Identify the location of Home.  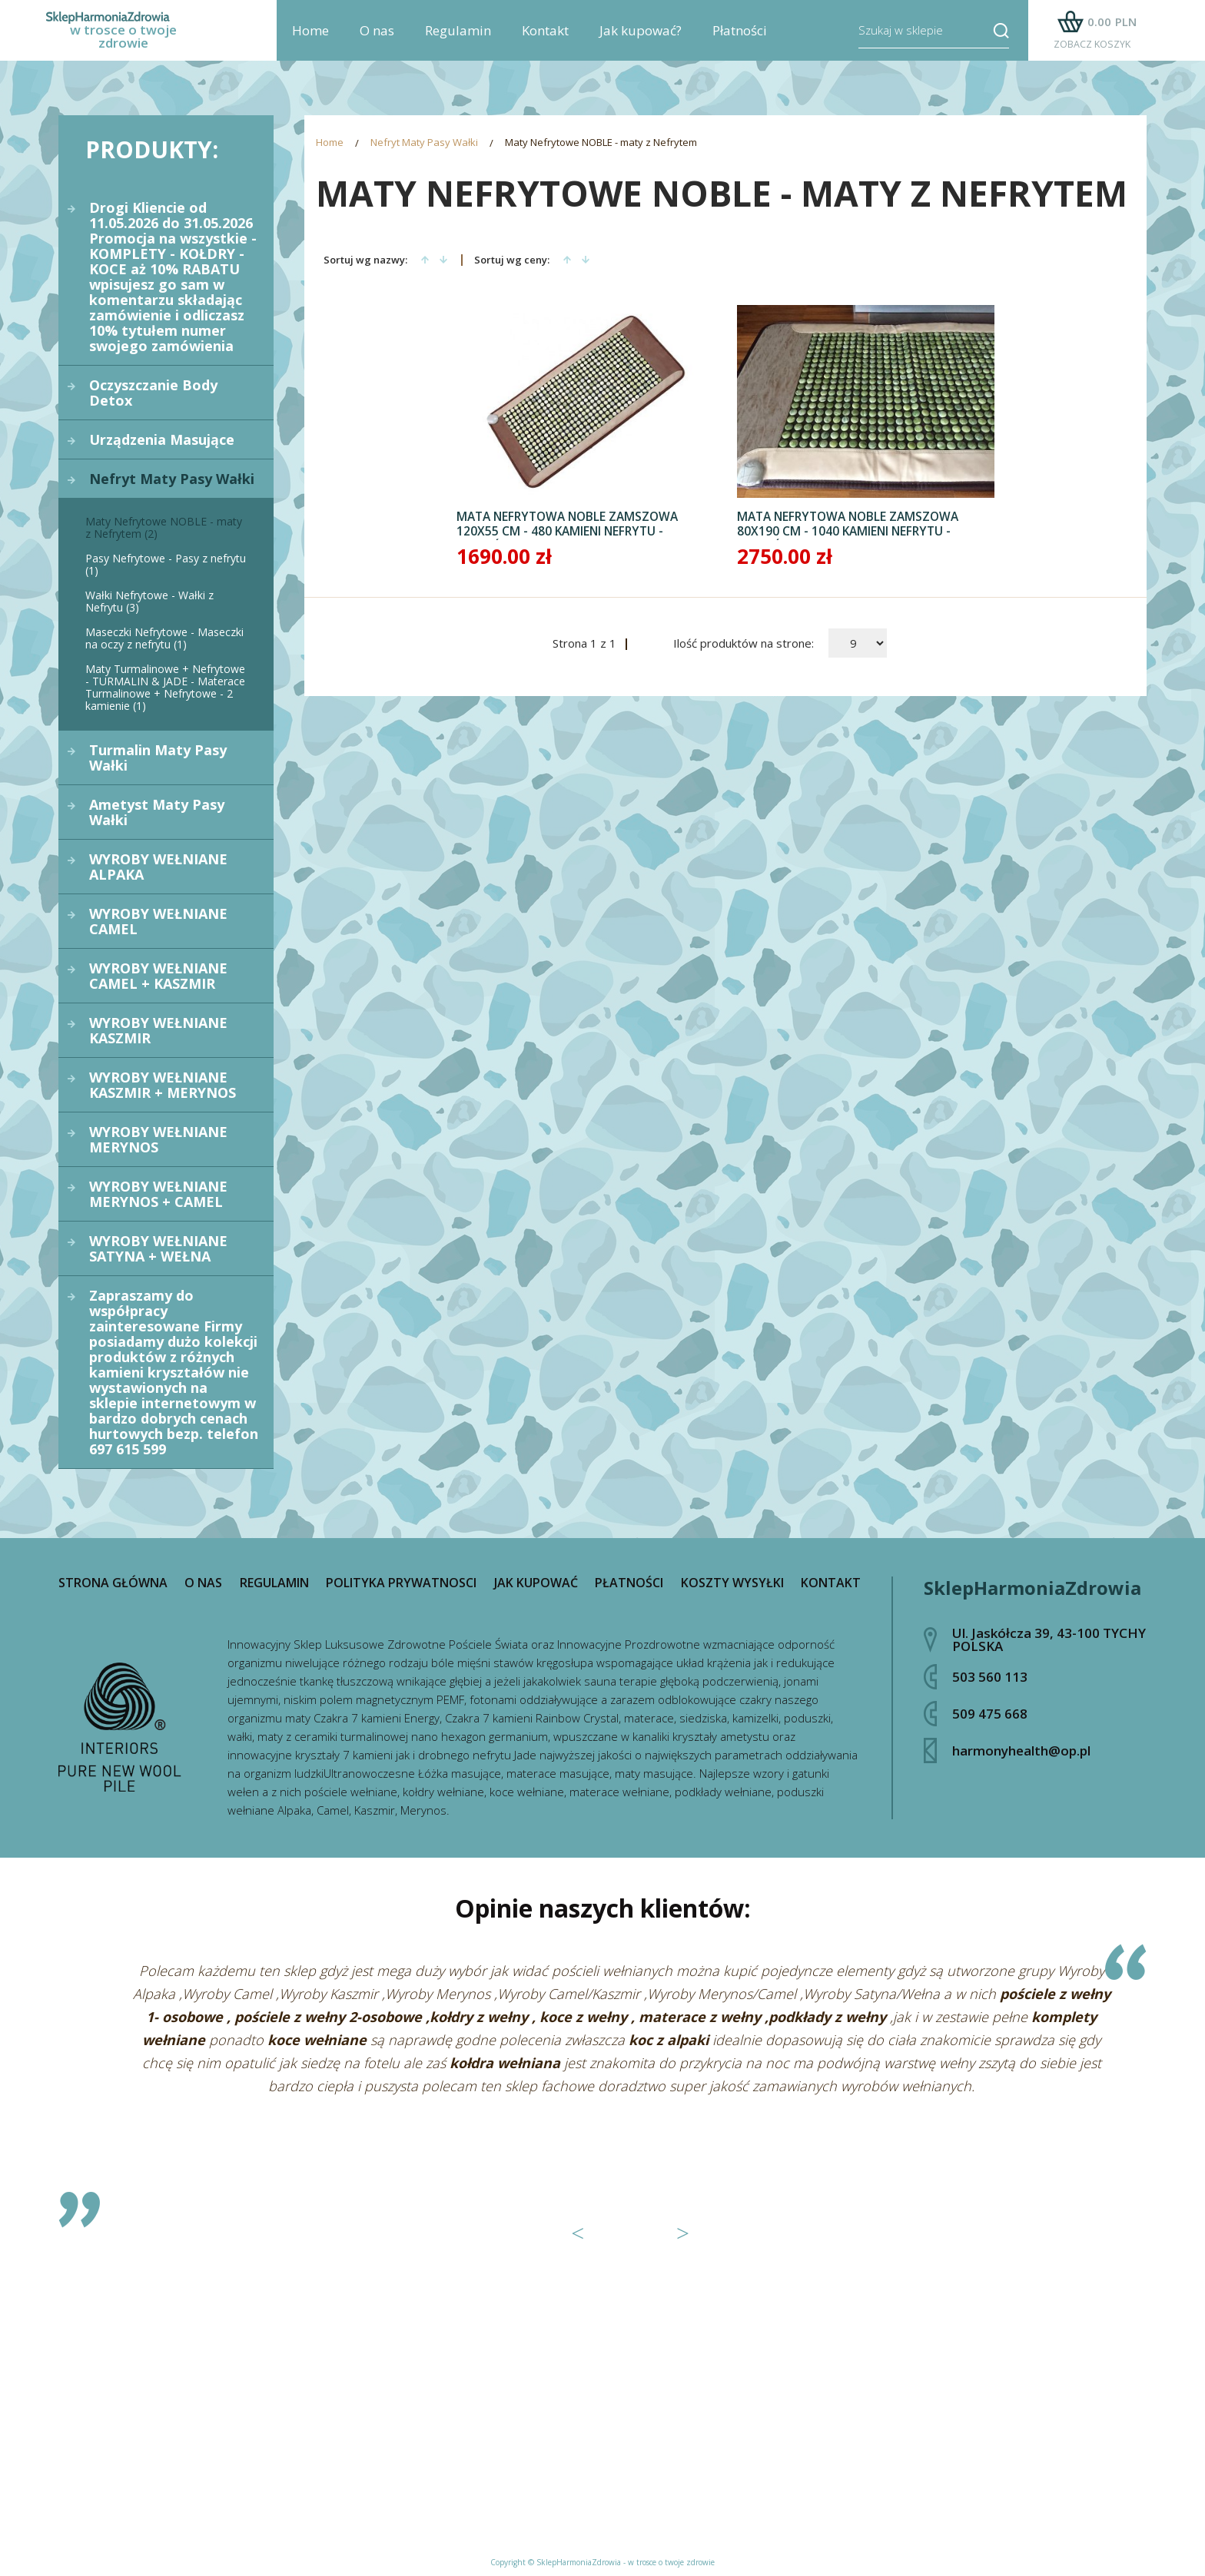
(310, 39).